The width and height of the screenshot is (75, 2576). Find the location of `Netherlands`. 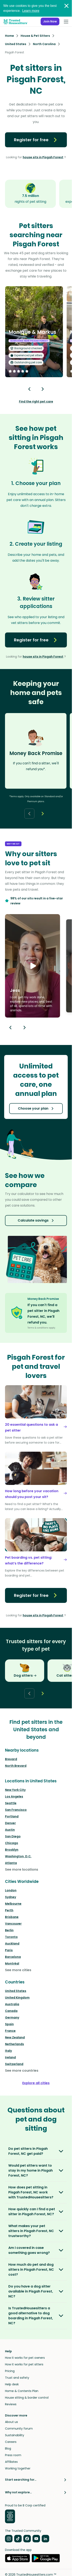

Netherlands is located at coordinates (14, 2044).